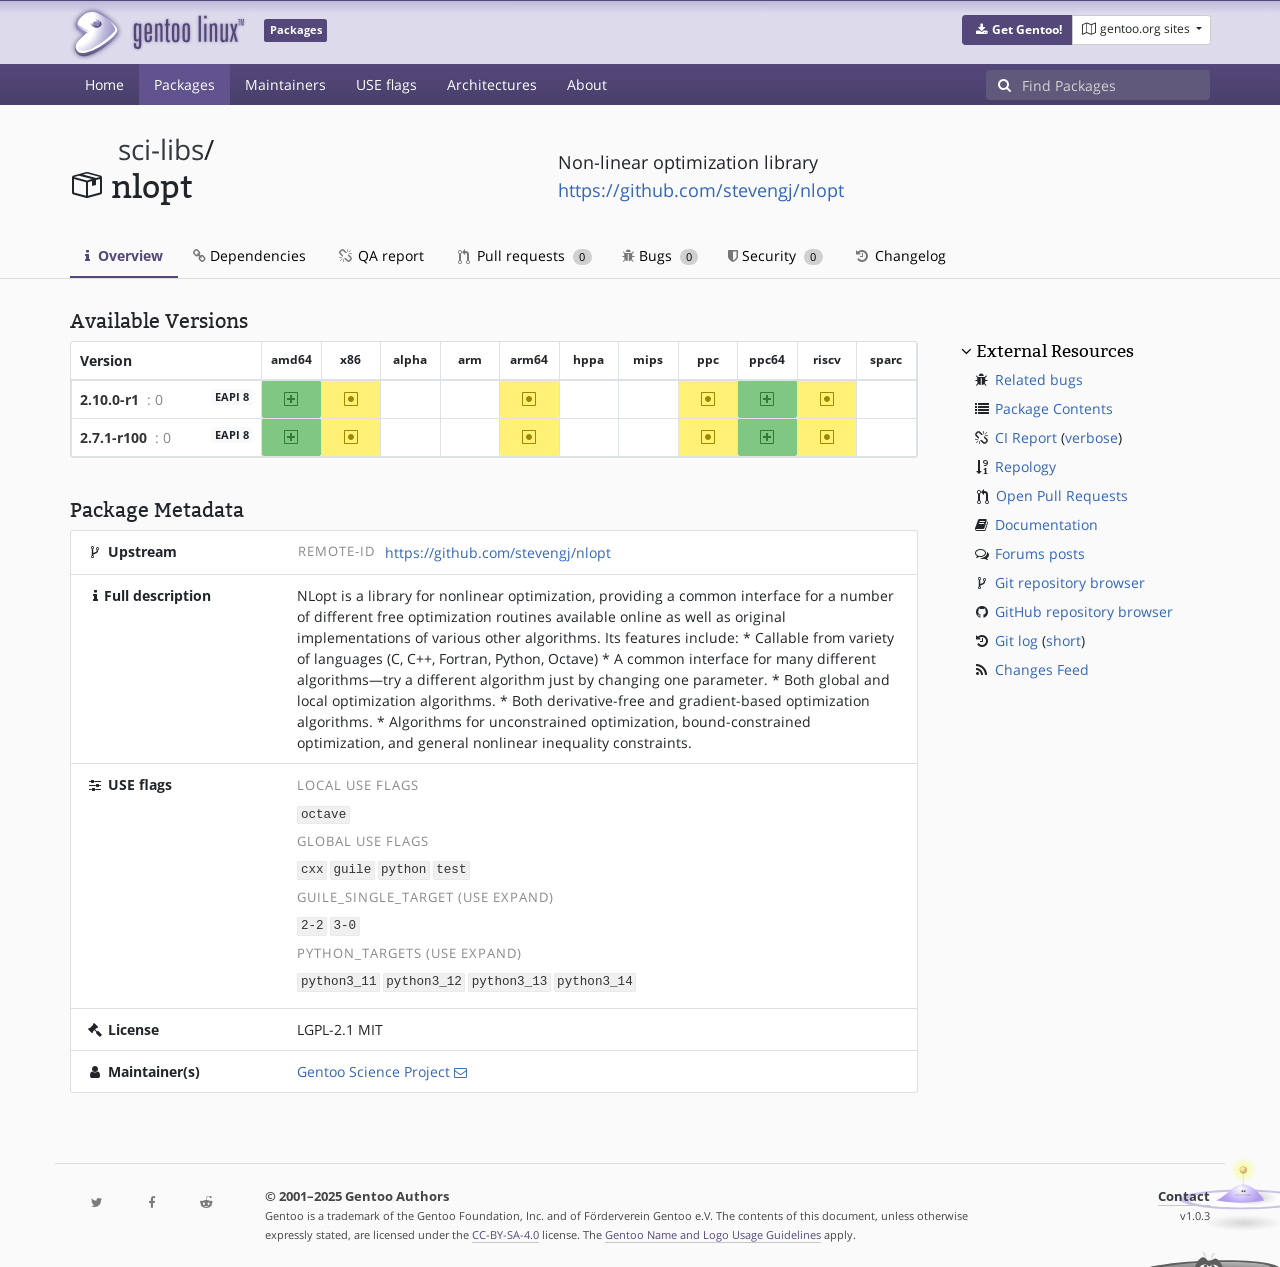 The width and height of the screenshot is (1280, 1267). Describe the element at coordinates (285, 84) in the screenshot. I see `Maintainers` at that location.